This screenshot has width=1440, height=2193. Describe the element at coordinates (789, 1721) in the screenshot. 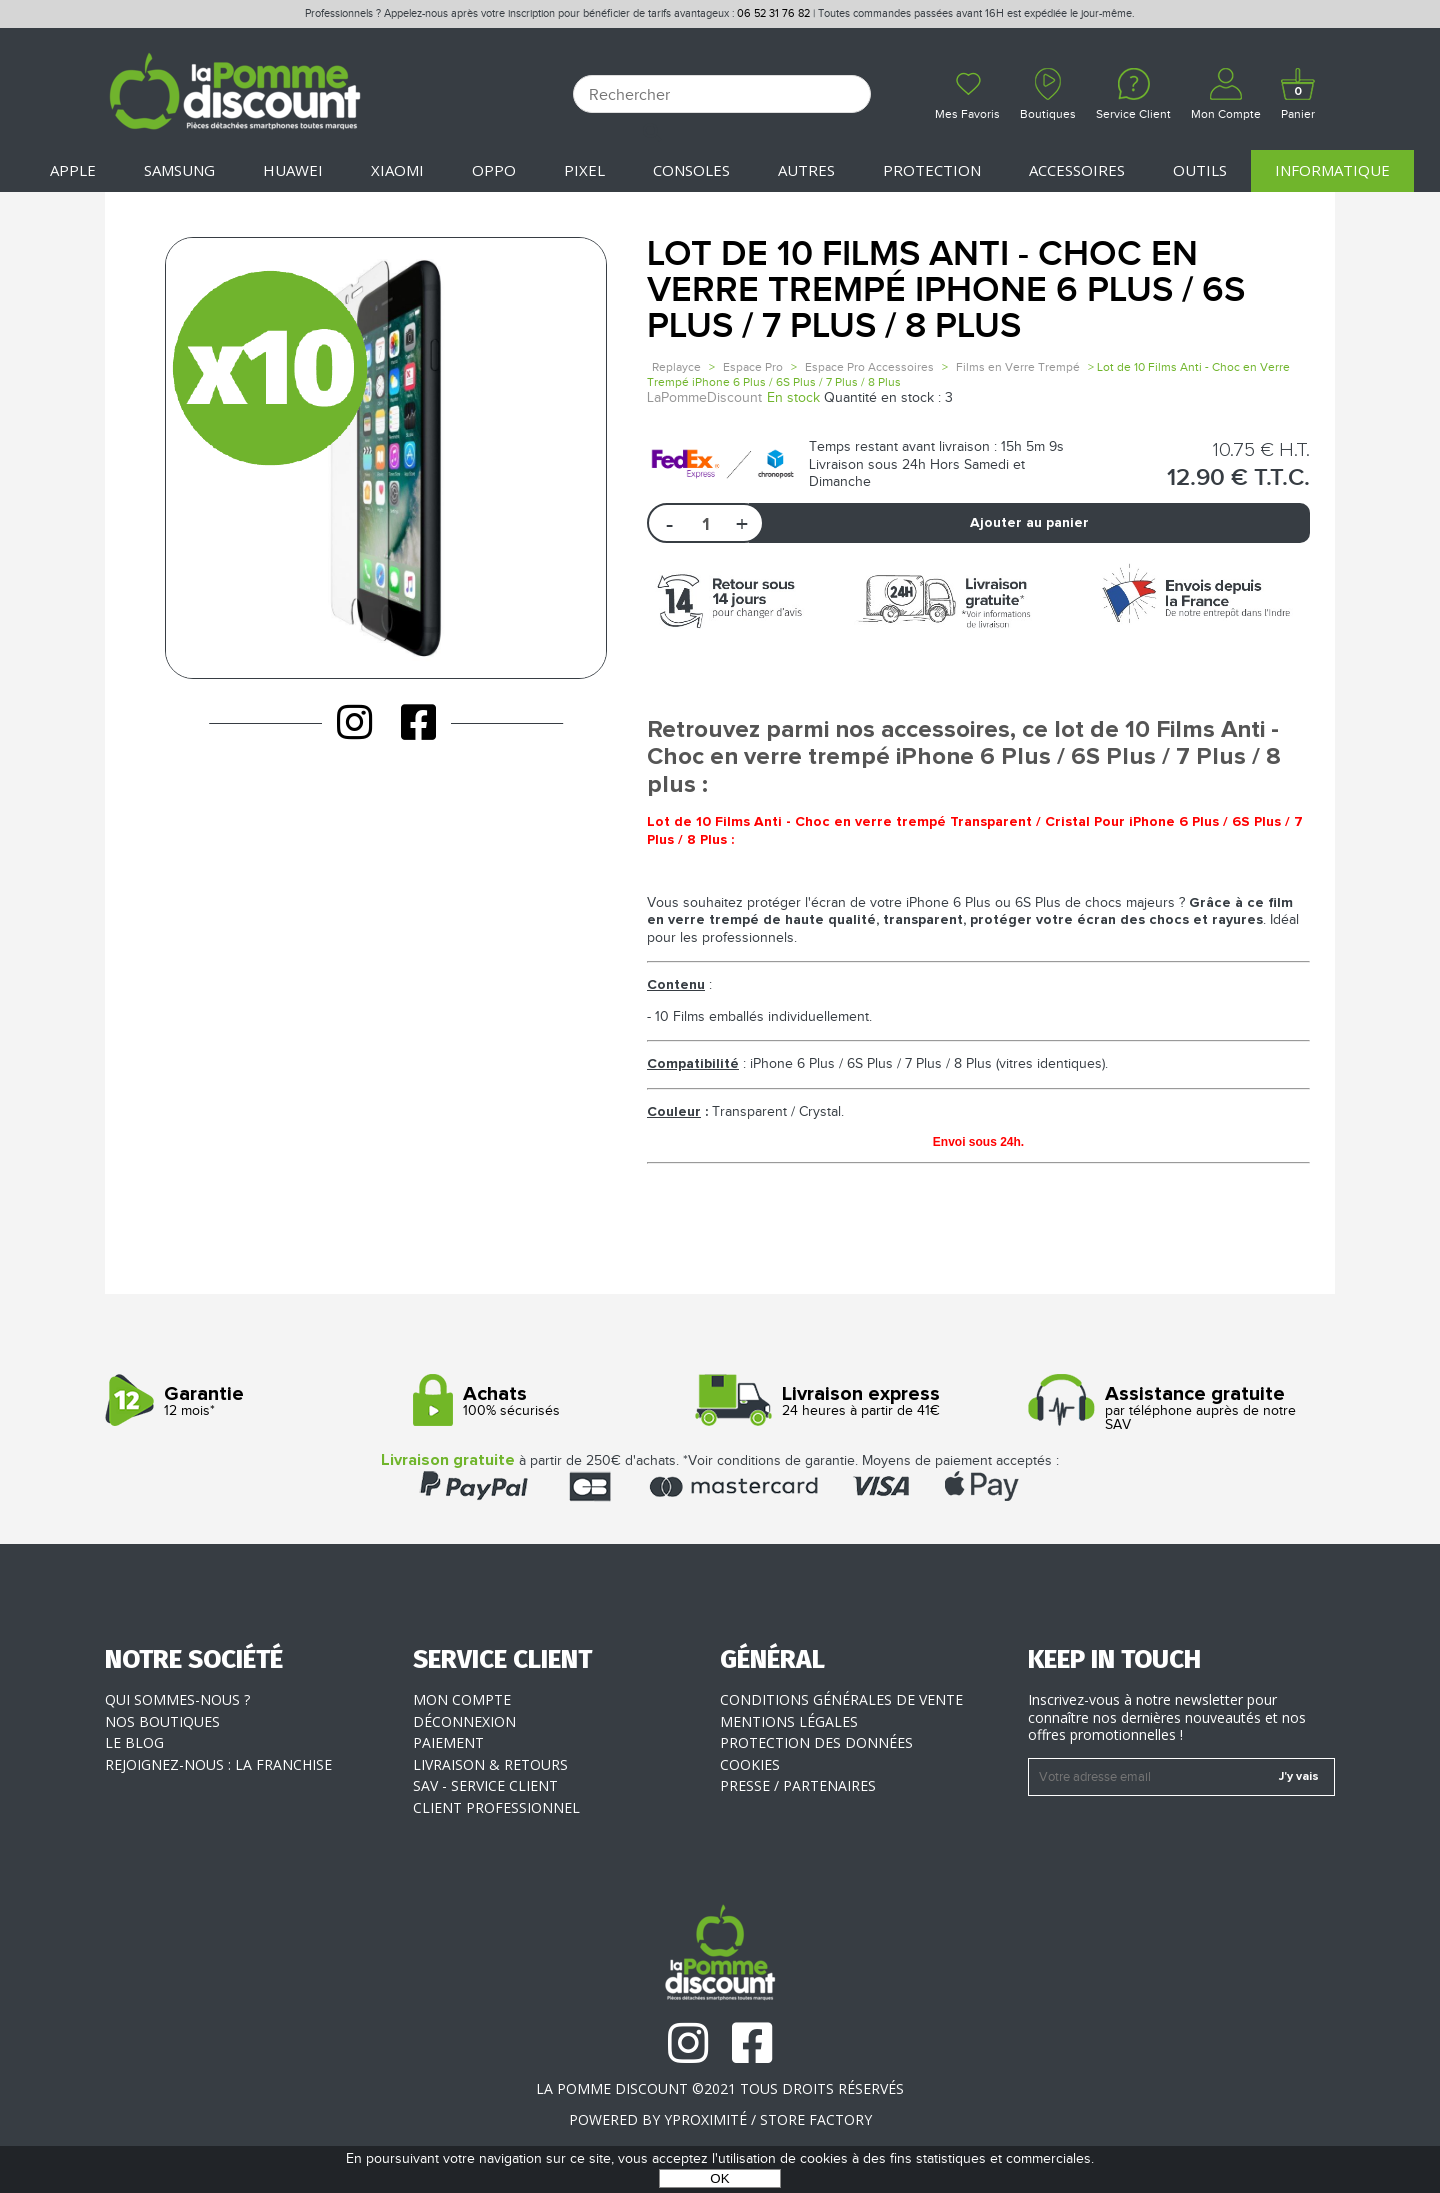

I see `Mentions légales` at that location.